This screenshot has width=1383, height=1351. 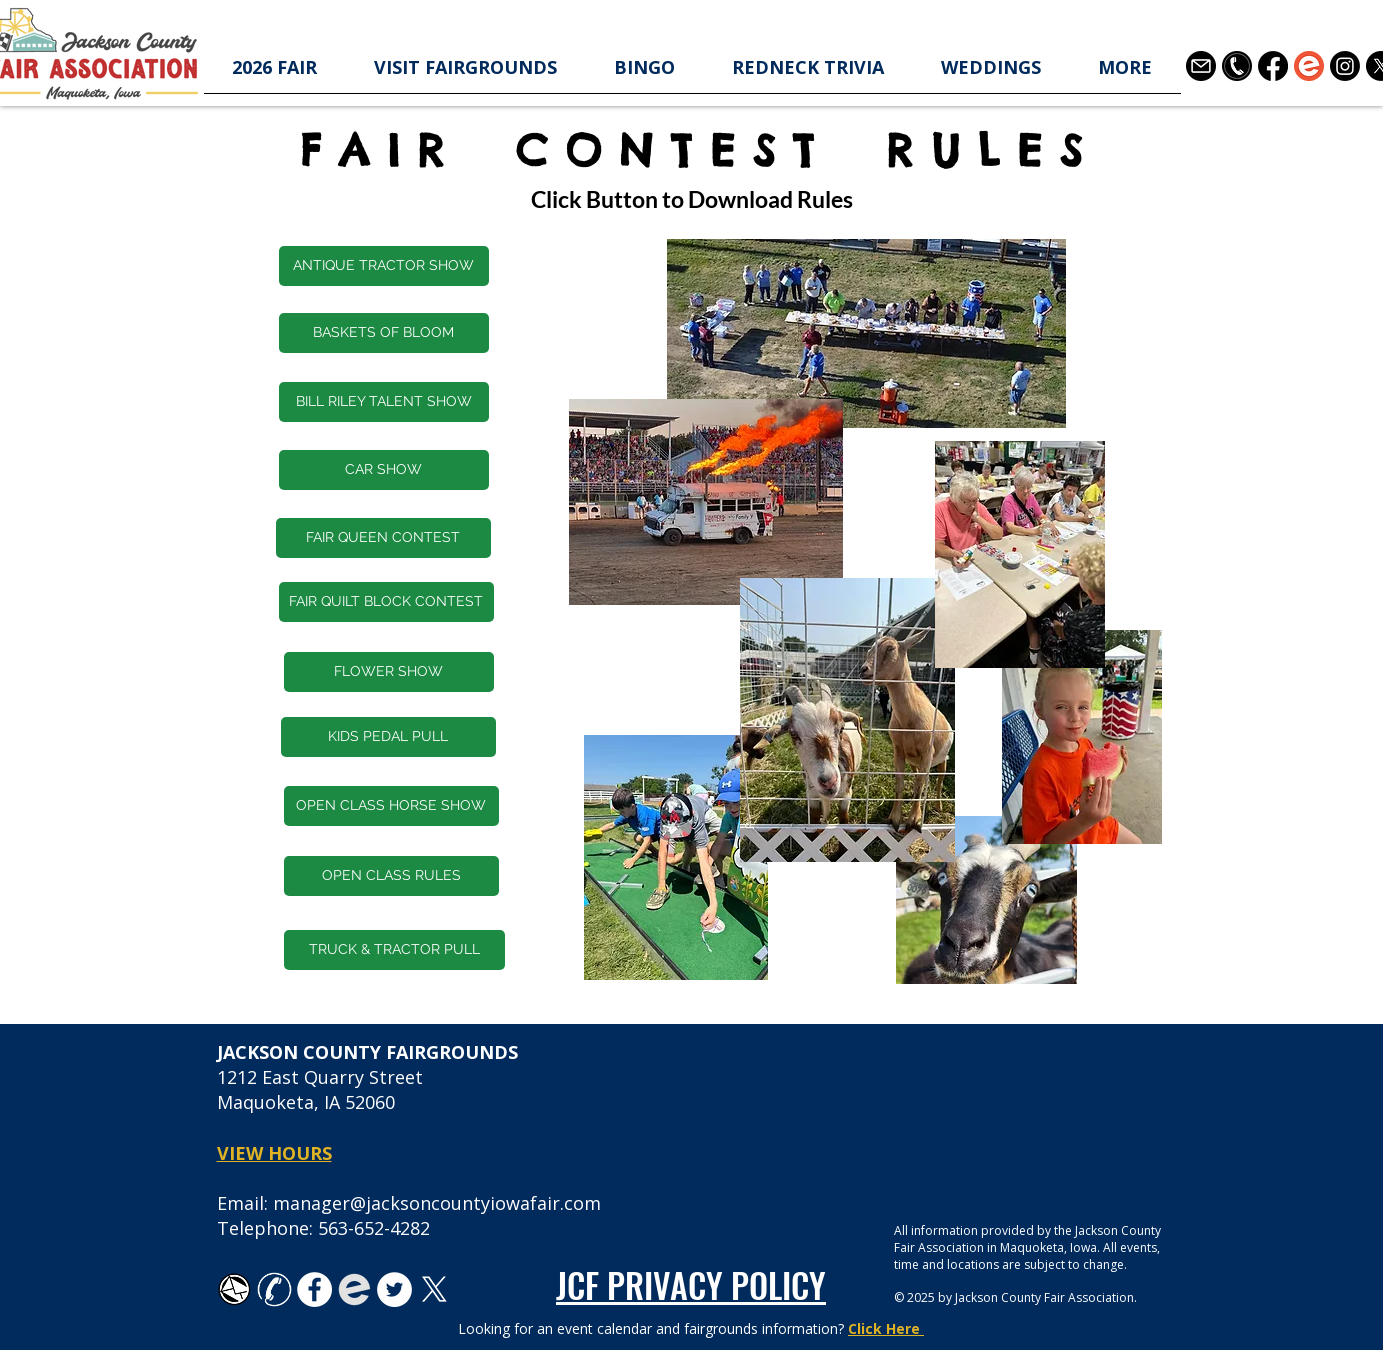 What do you see at coordinates (274, 1289) in the screenshot?
I see `[white-phone-icon-transparent-background-26]` at bounding box center [274, 1289].